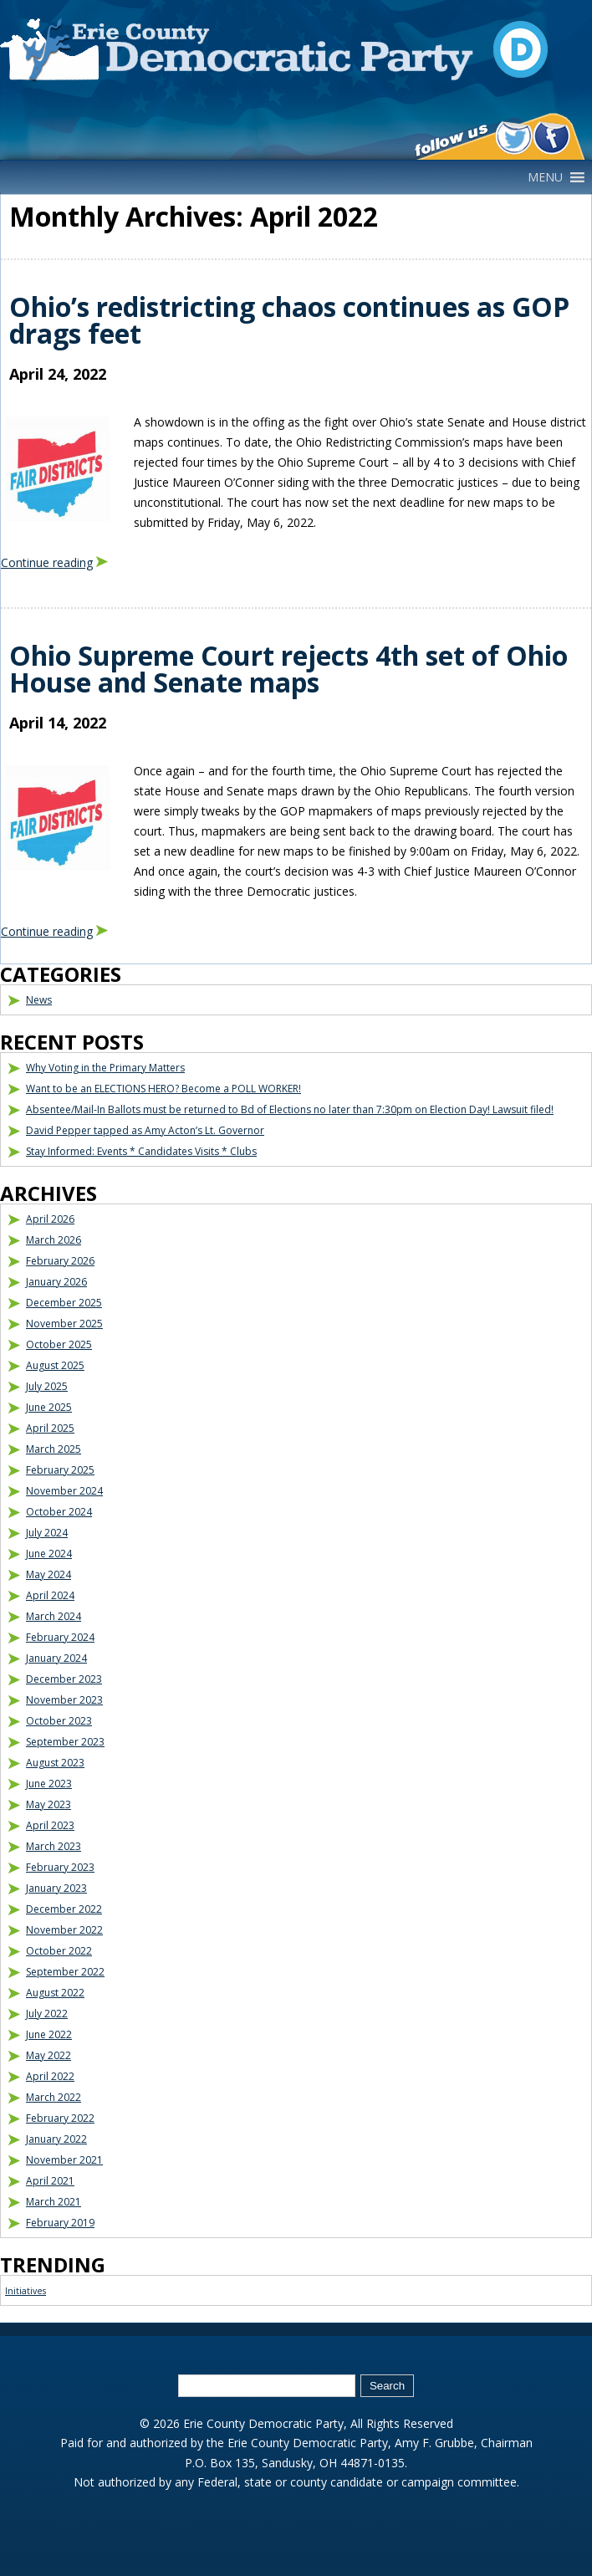 The width and height of the screenshot is (592, 2576). I want to click on February 2026, so click(60, 1261).